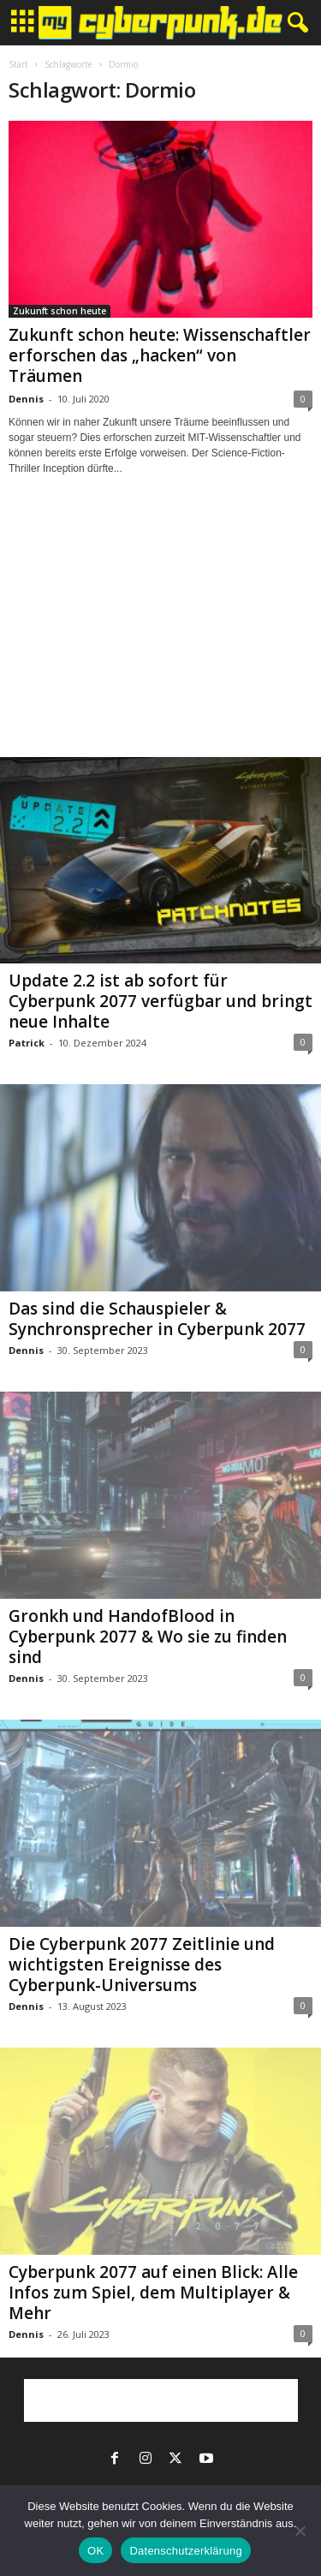  Describe the element at coordinates (157, 1318) in the screenshot. I see `Das sind die Schauspieler & Synchronsprecher in Cyberpunk 2077` at that location.